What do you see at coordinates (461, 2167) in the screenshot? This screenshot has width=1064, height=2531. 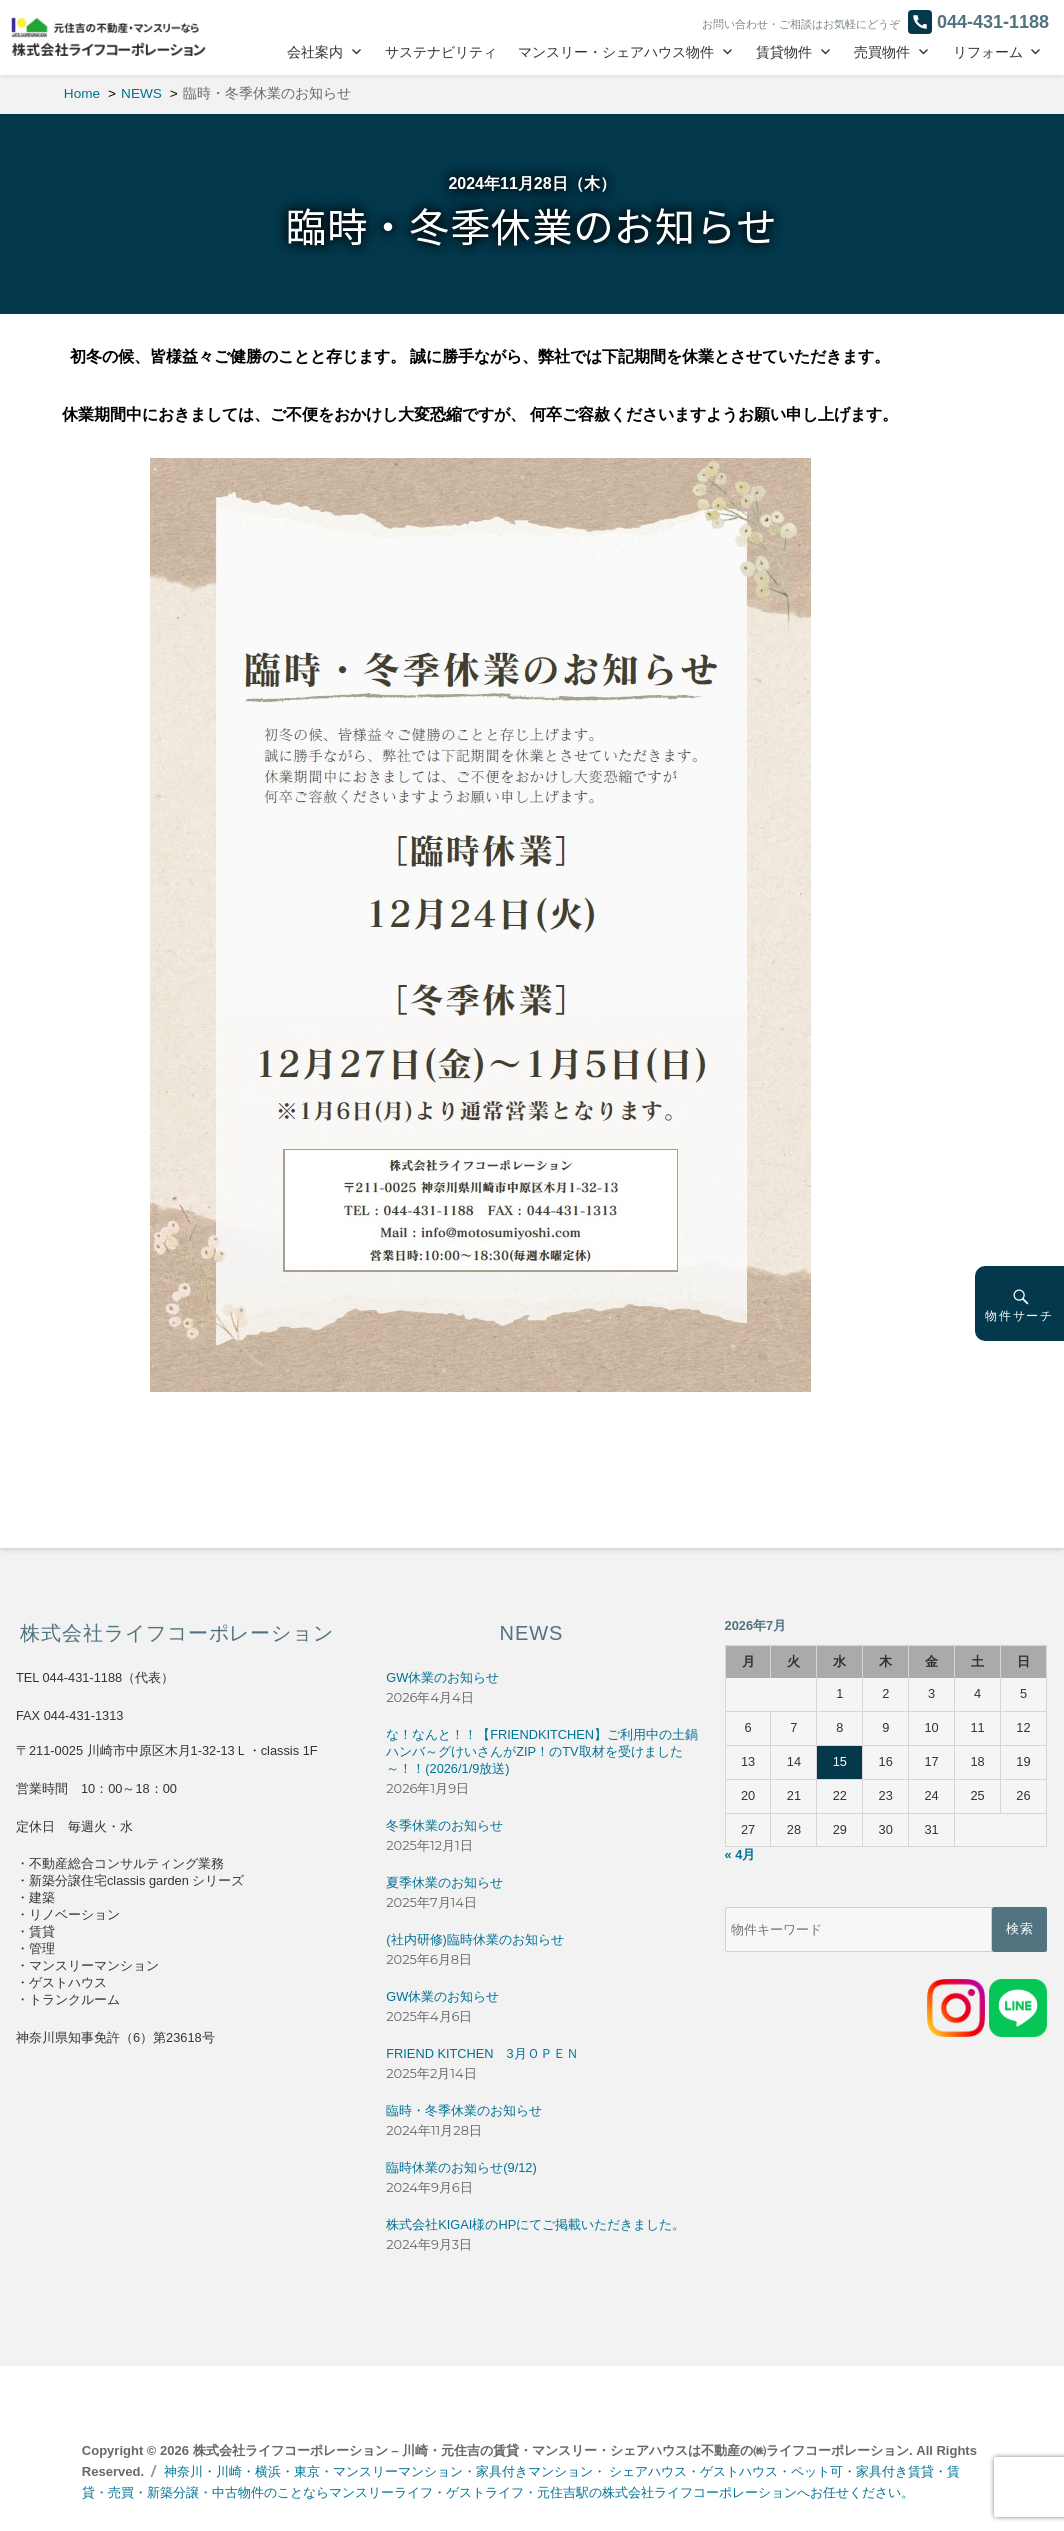 I see `臨時休業のお知らせ(9/12)` at bounding box center [461, 2167].